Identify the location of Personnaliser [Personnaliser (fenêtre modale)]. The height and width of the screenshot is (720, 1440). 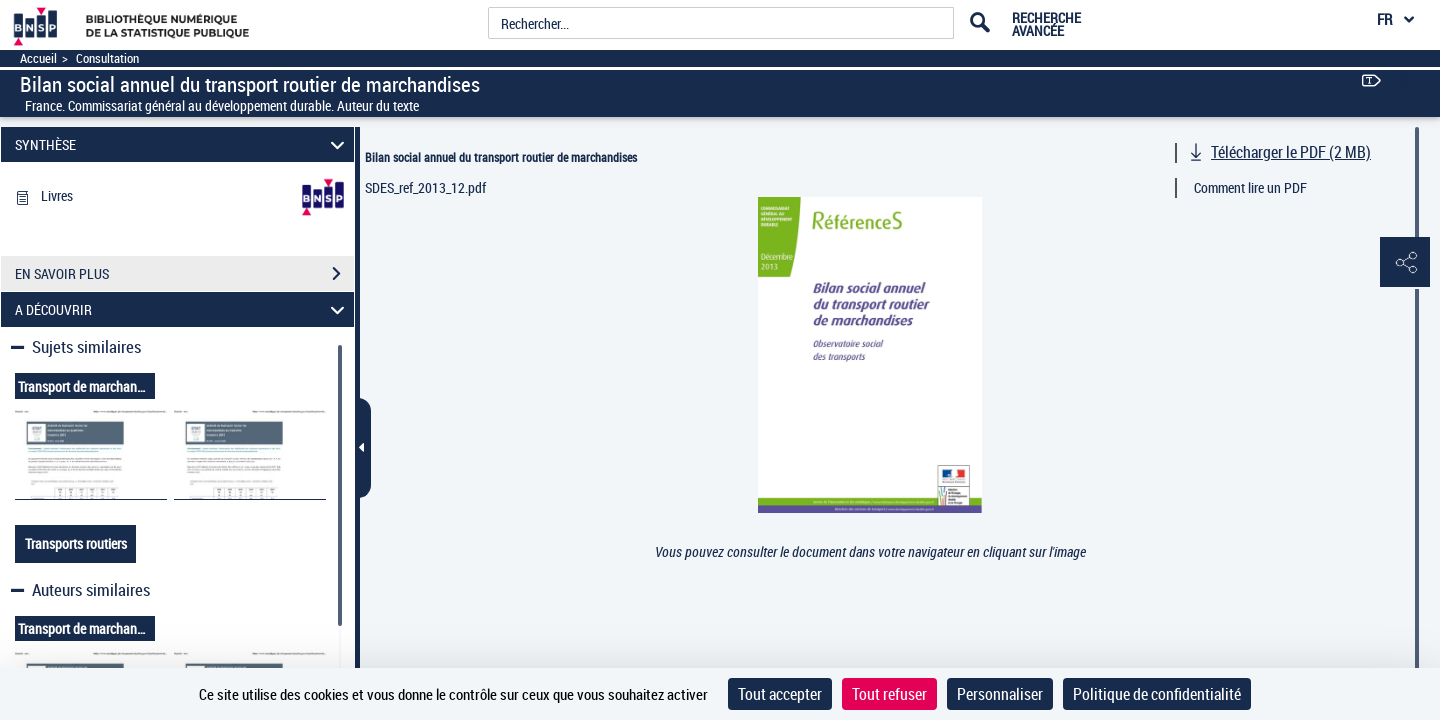
(1000, 694).